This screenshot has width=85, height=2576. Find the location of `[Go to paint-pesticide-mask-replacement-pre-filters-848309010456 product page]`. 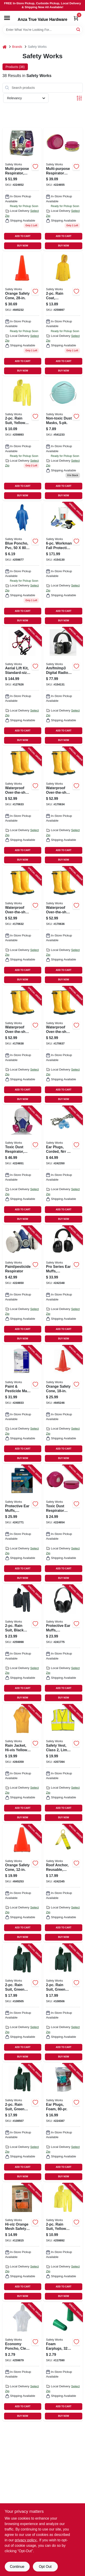

[Go to paint-pesticide-mask-replacement-pre-filters-848309010456 product page] is located at coordinates (22, 1404).